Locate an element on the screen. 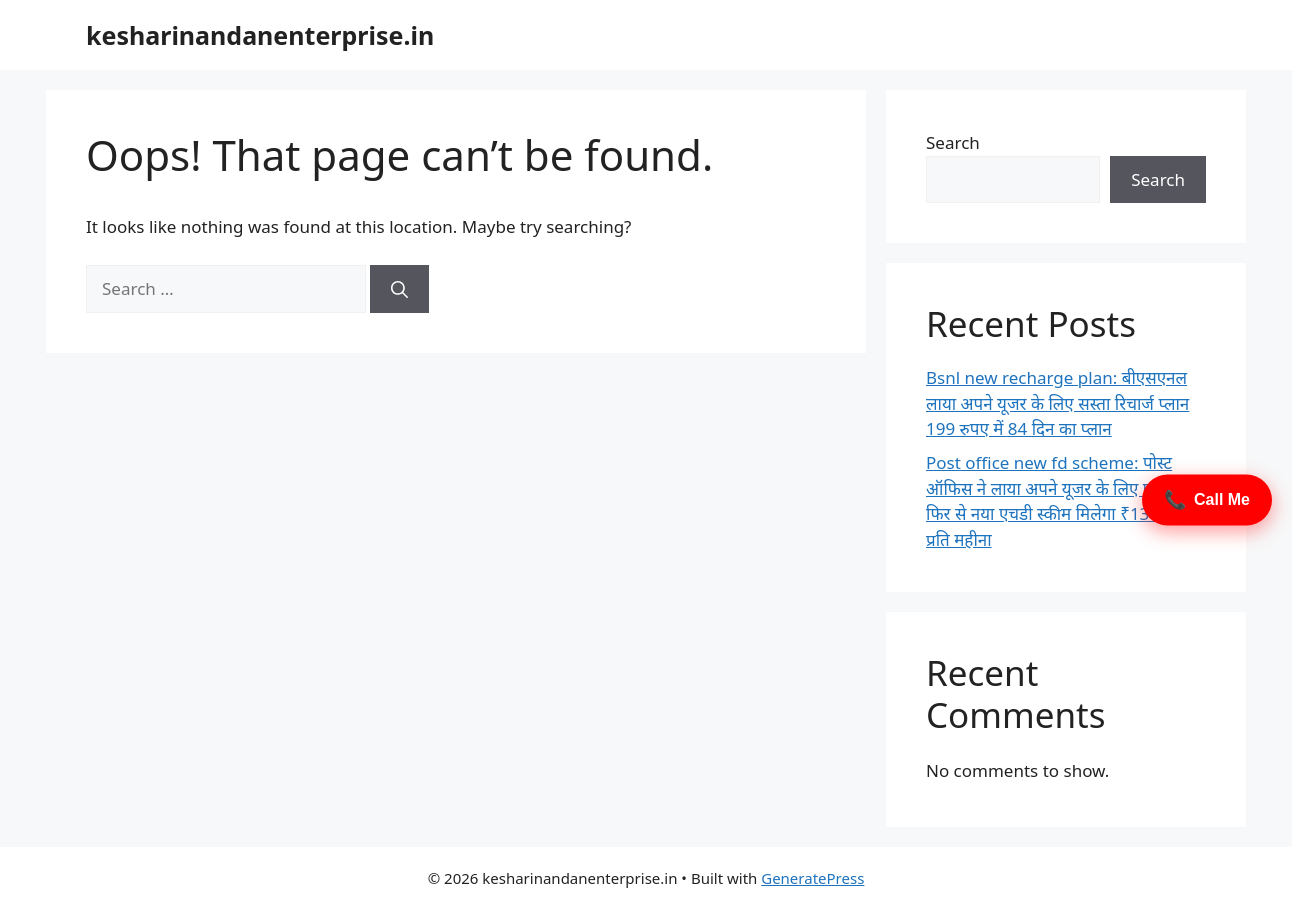 The image size is (1292, 909). Search is located at coordinates (953, 142).